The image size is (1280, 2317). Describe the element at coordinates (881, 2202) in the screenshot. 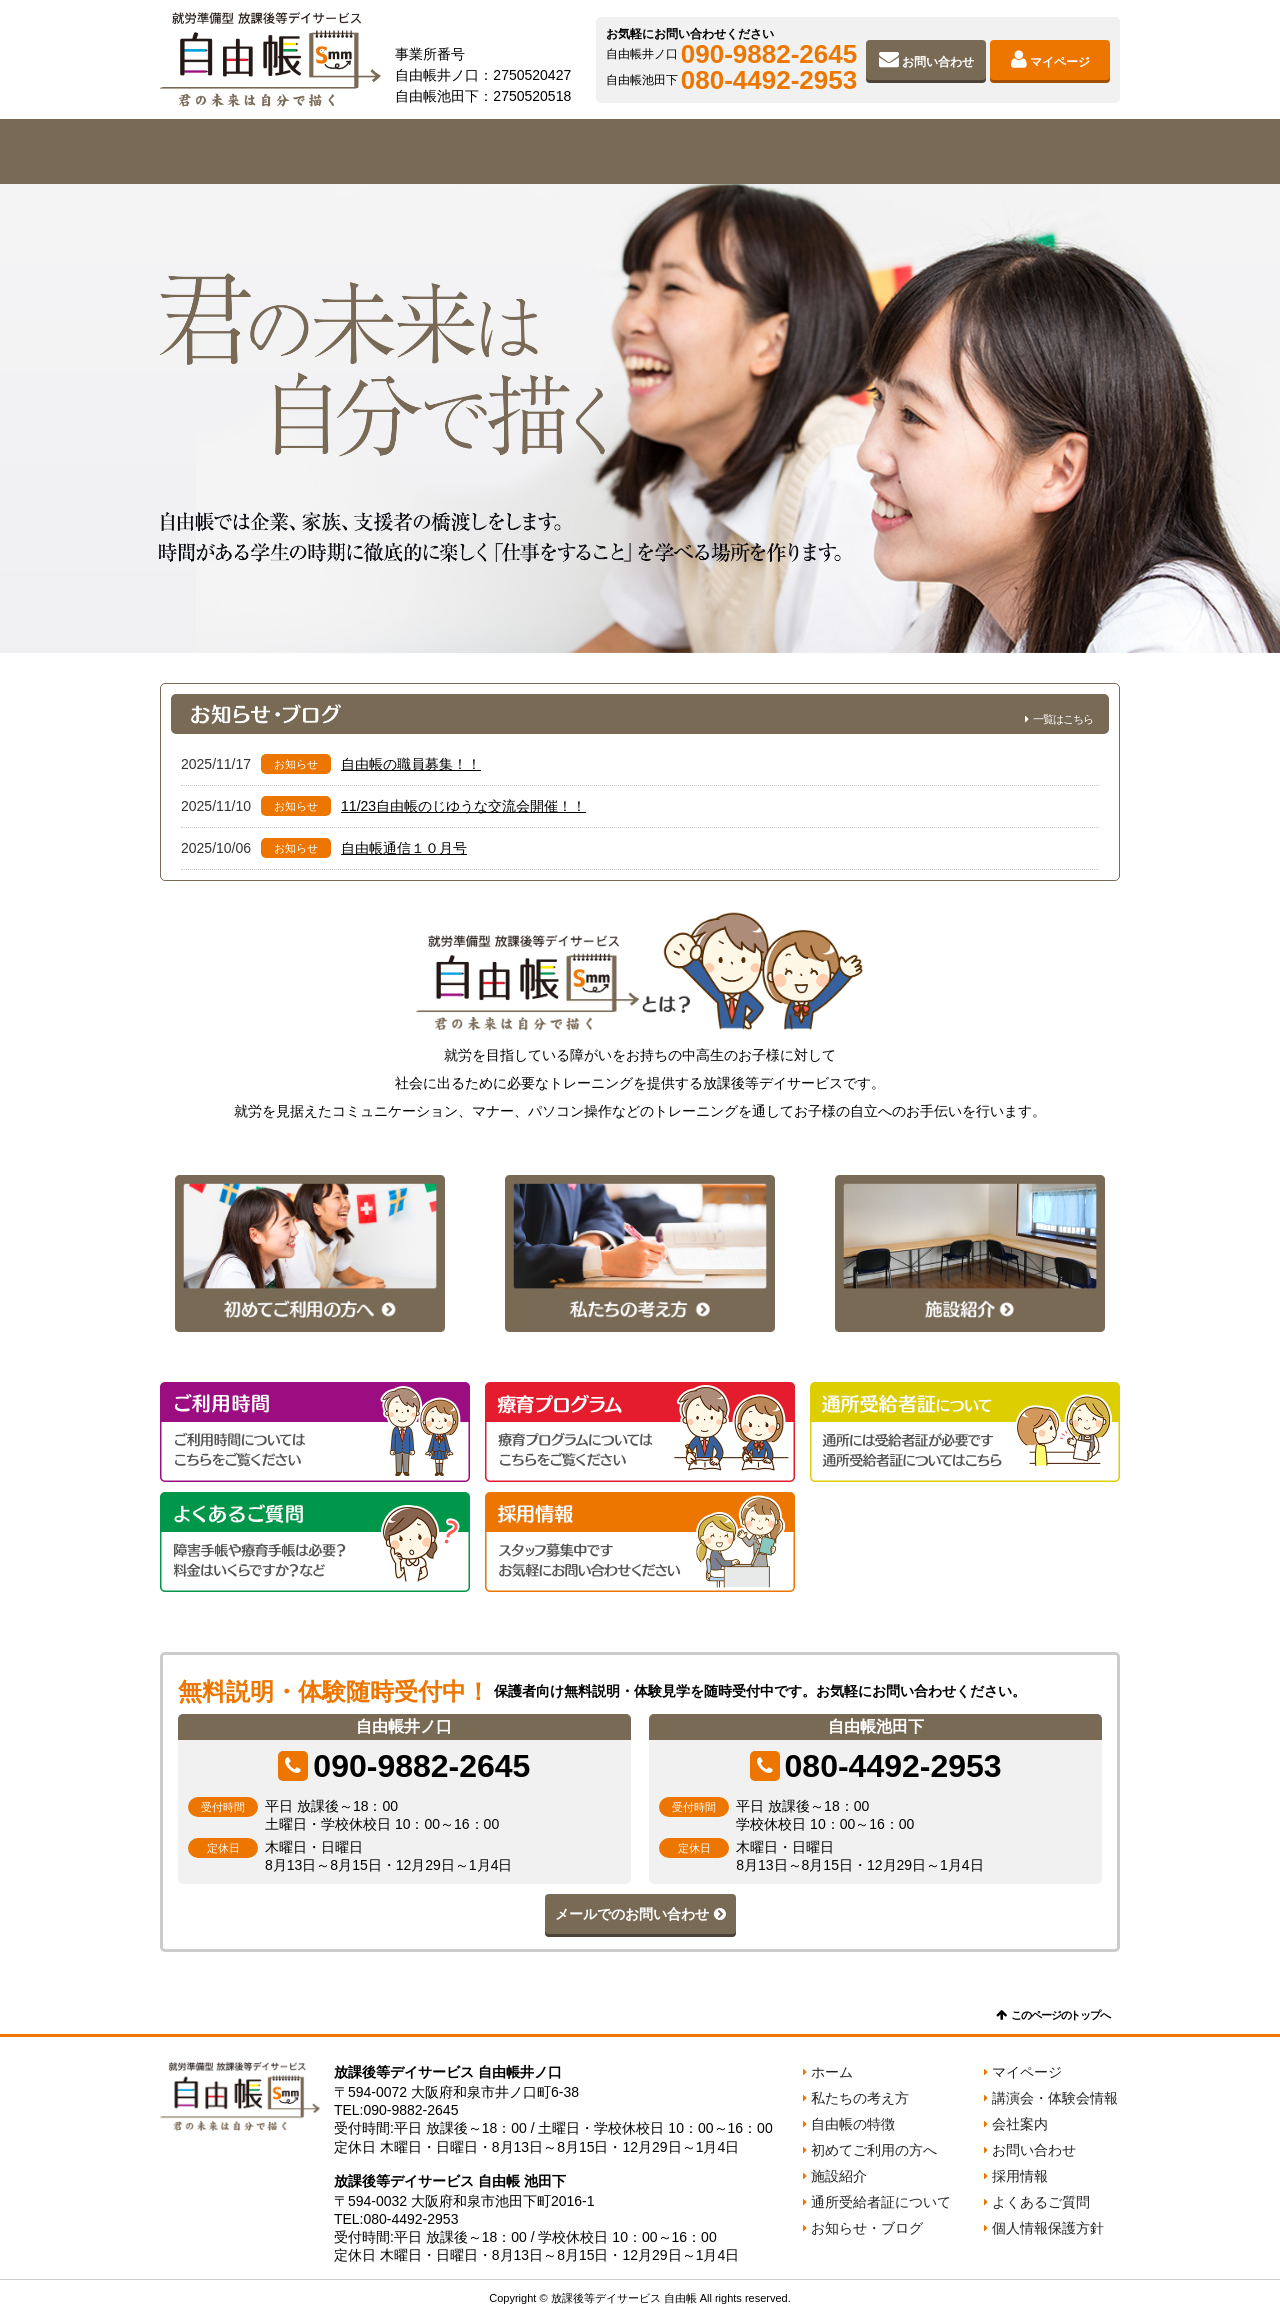

I see `通所受給者証について` at that location.